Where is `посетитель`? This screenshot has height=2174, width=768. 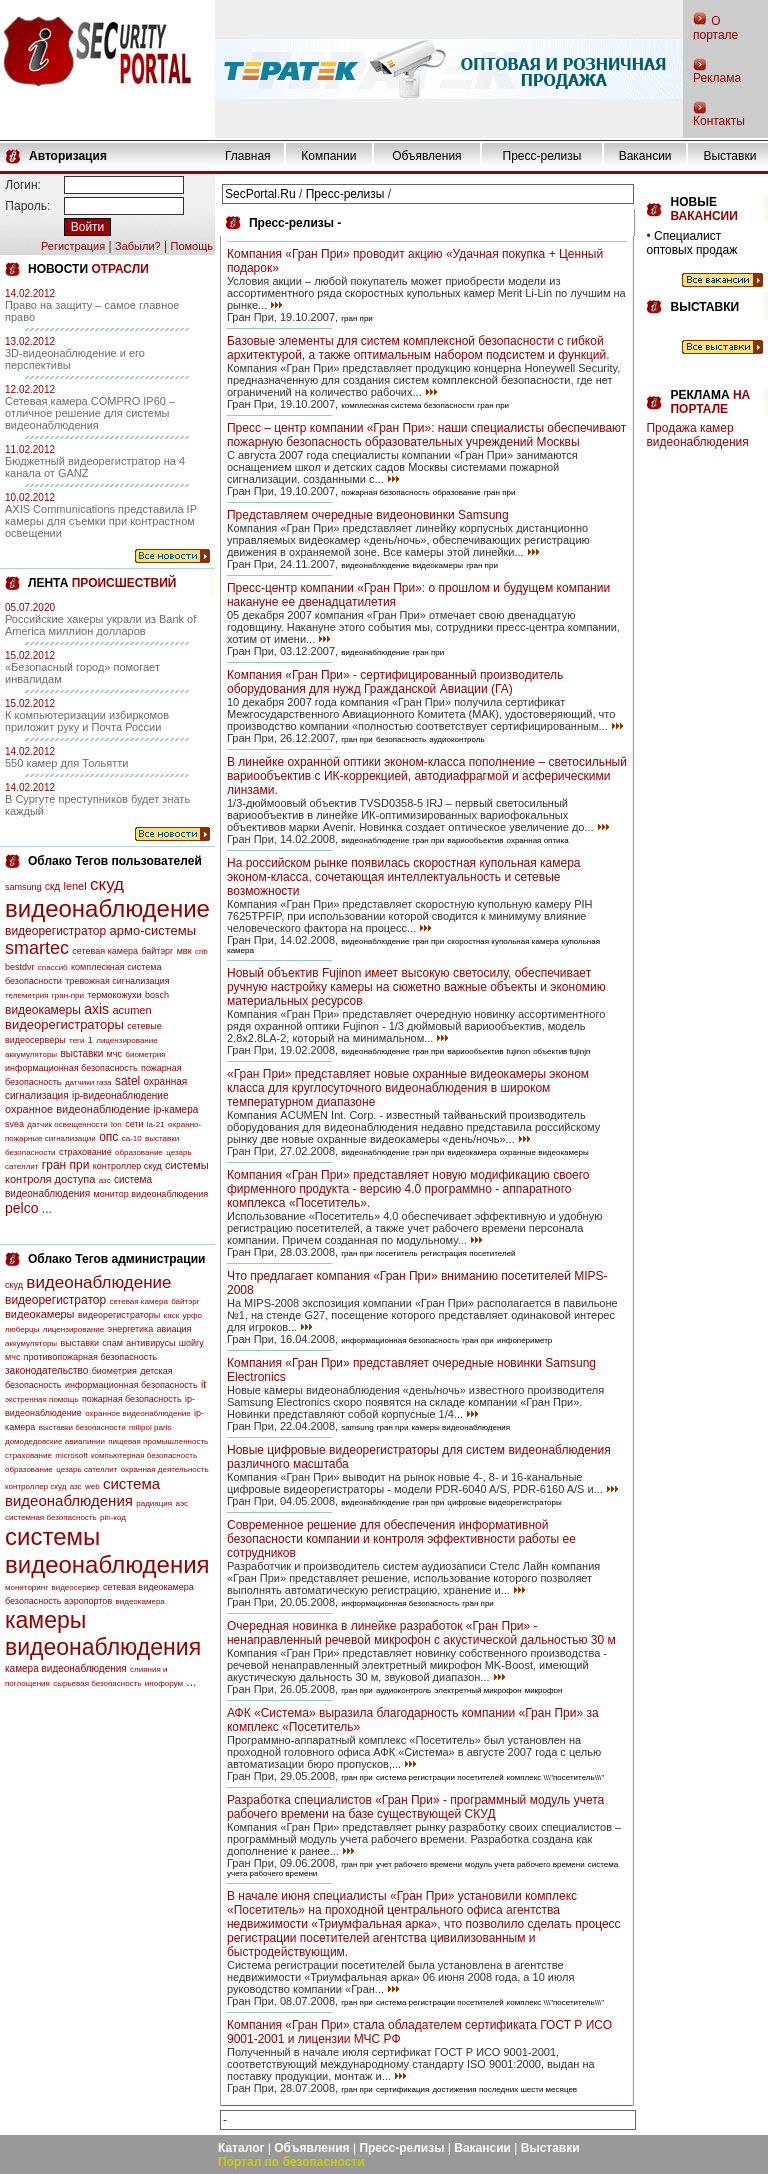
посетитель is located at coordinates (397, 1253).